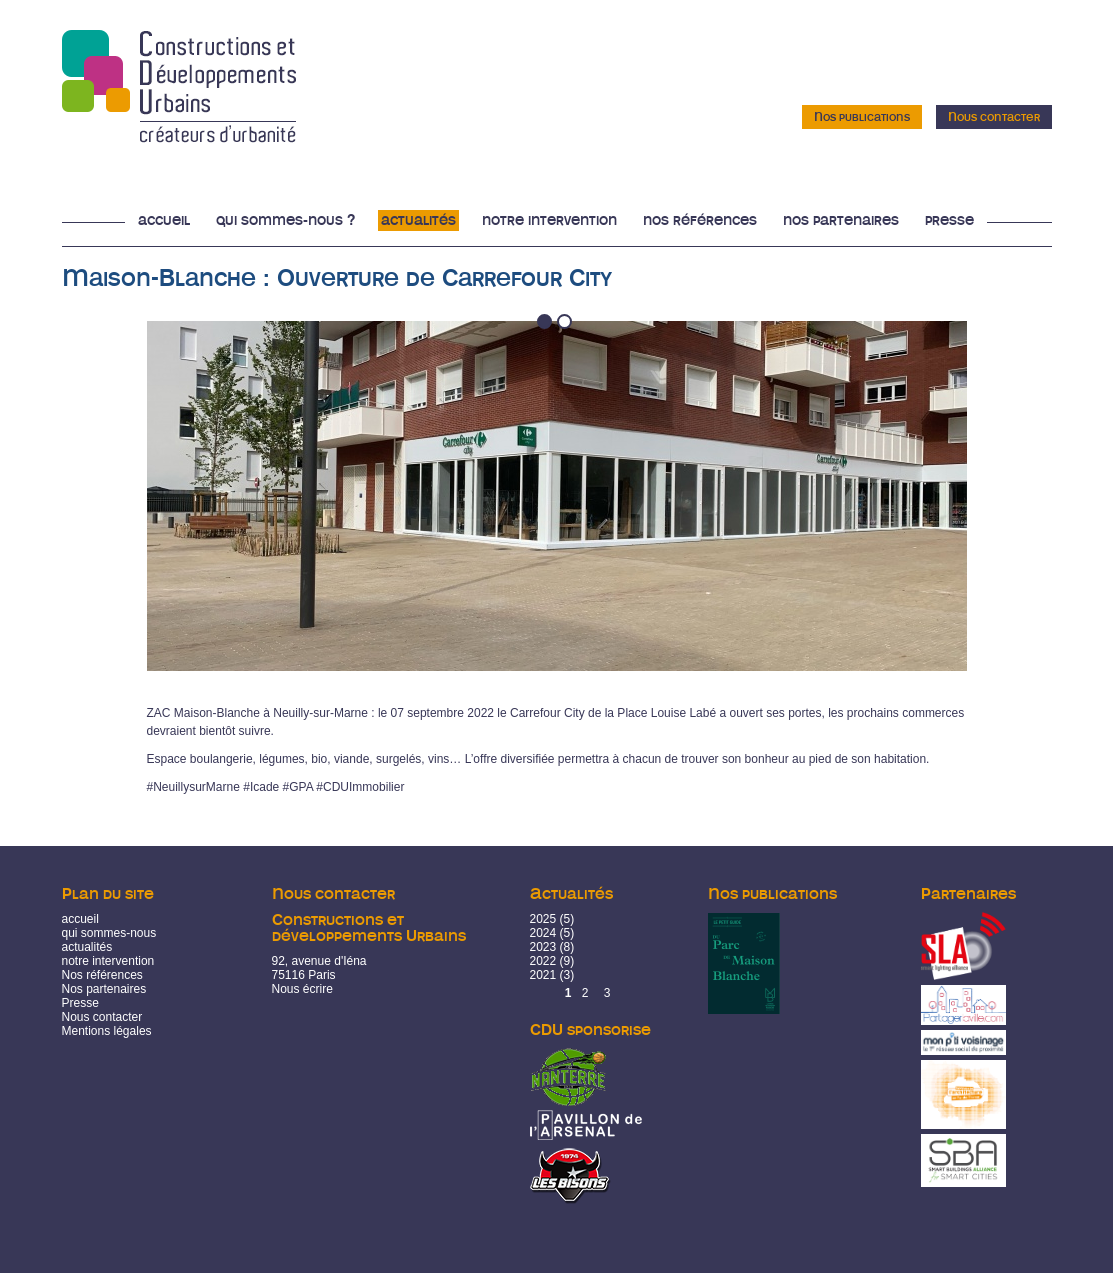  I want to click on 2025, so click(543, 919).